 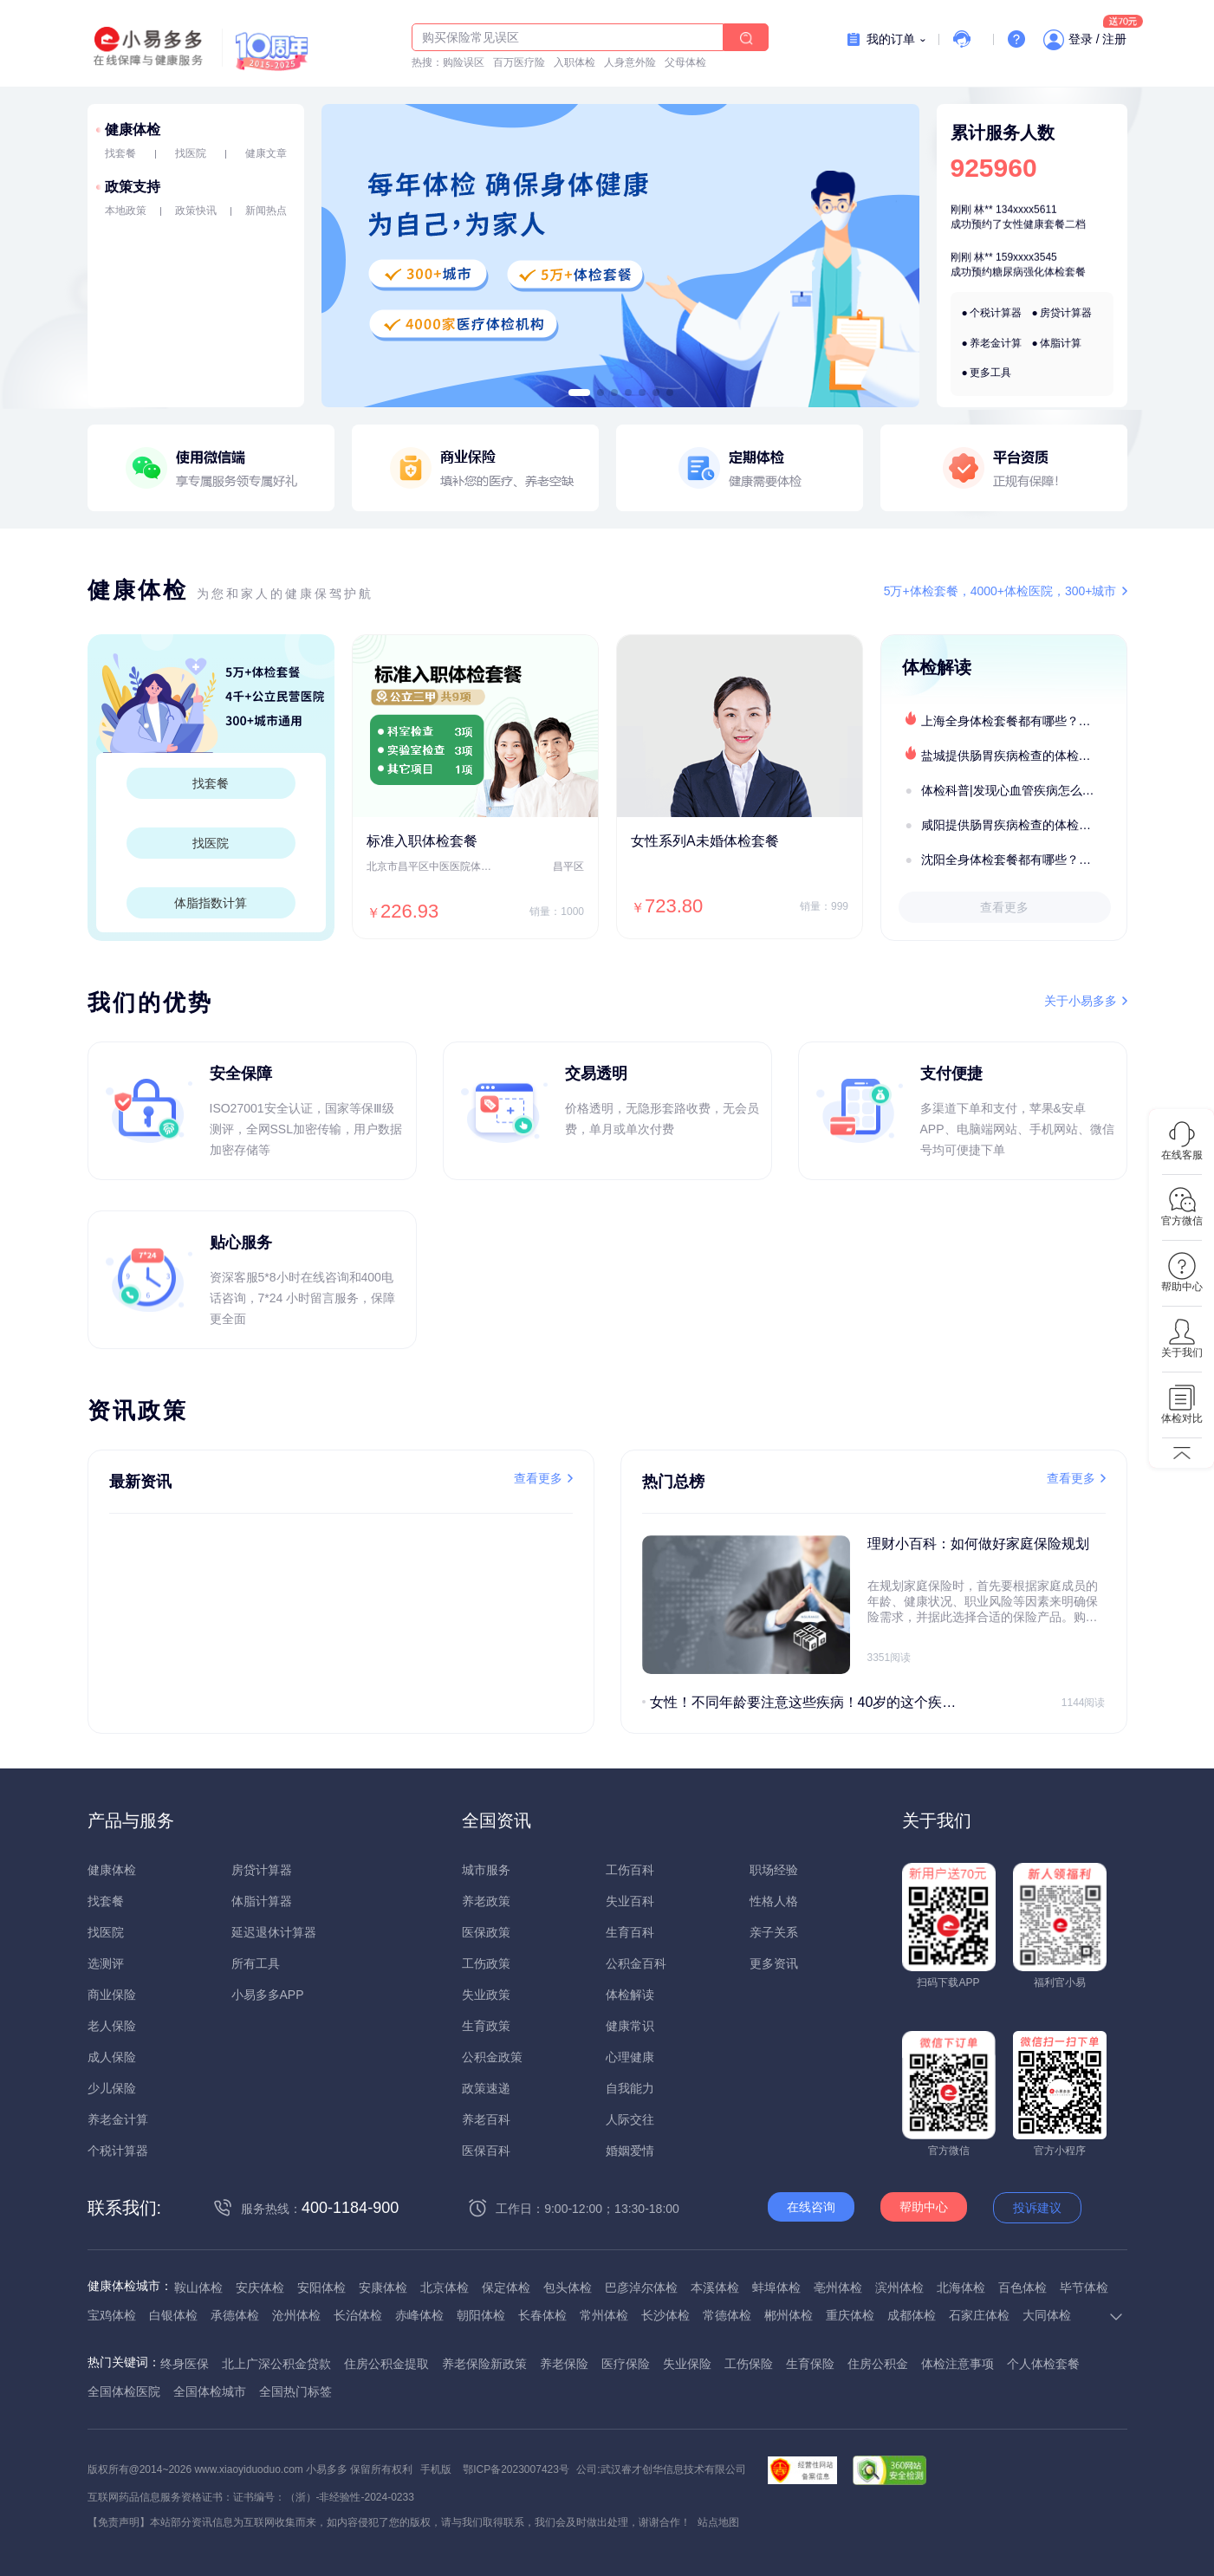 I want to click on 站点地图, so click(x=718, y=2522).